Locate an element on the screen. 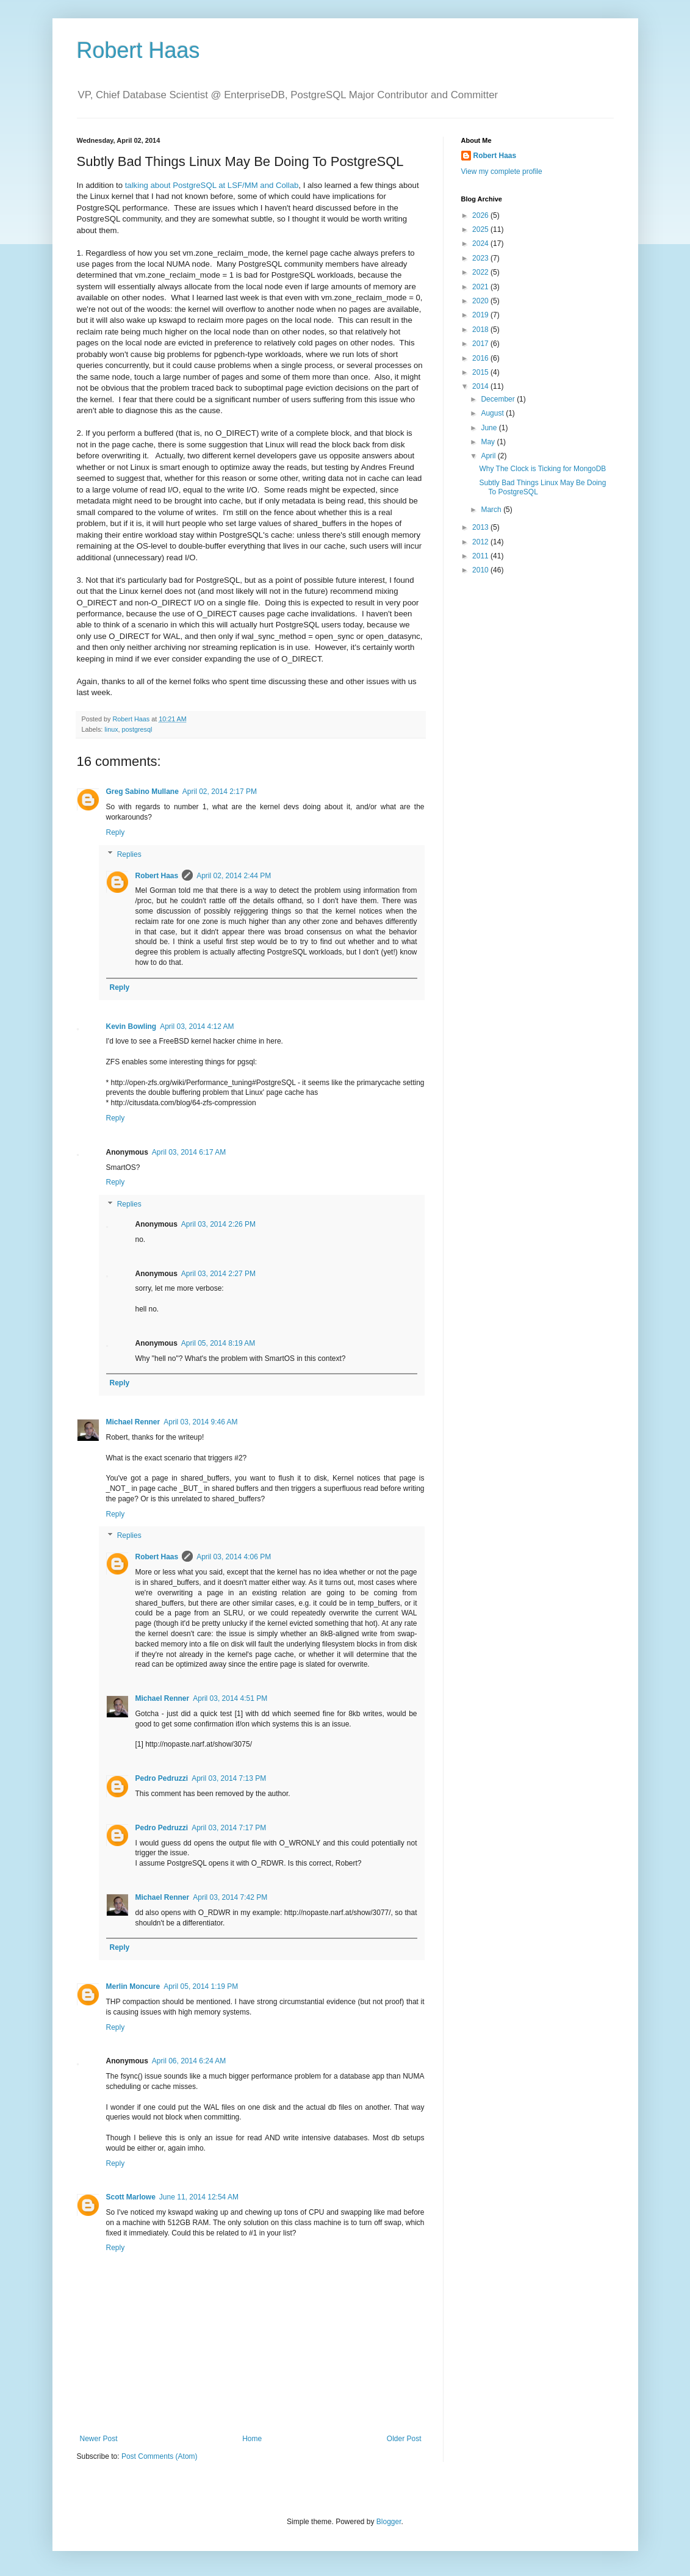  2018 is located at coordinates (481, 329).